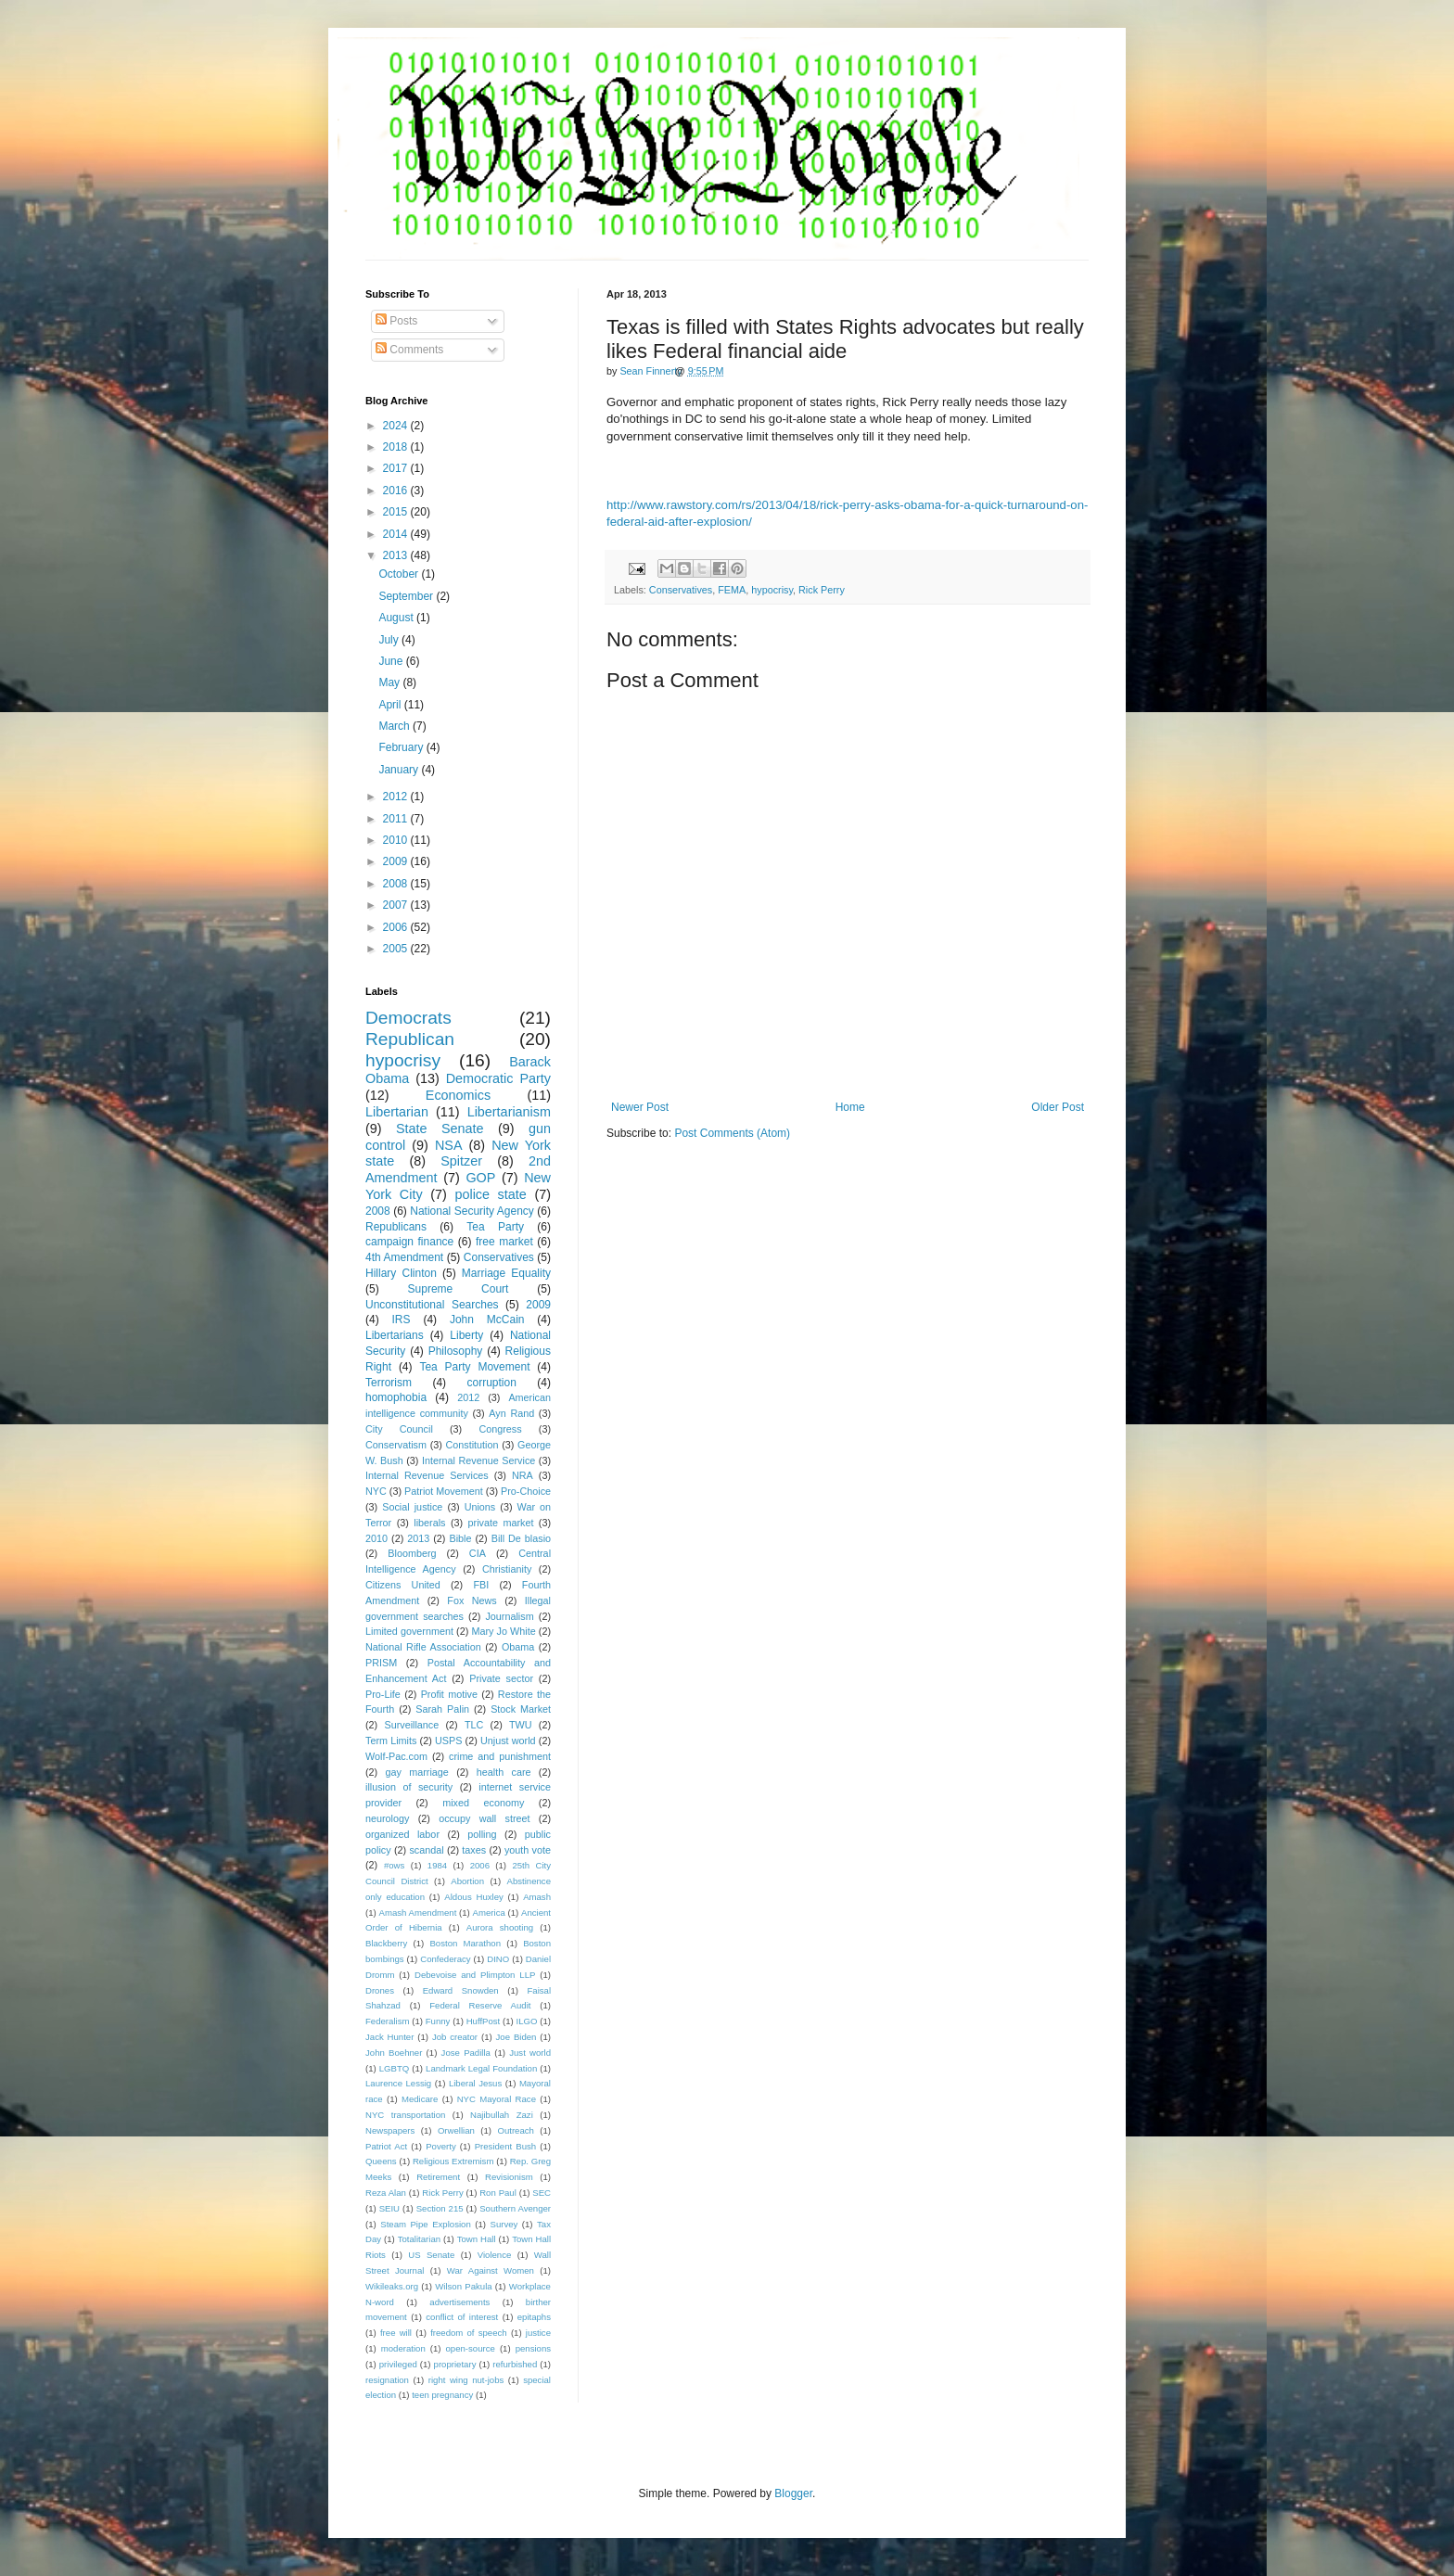 Image resolution: width=1454 pixels, height=2576 pixels. What do you see at coordinates (397, 883) in the screenshot?
I see `2008` at bounding box center [397, 883].